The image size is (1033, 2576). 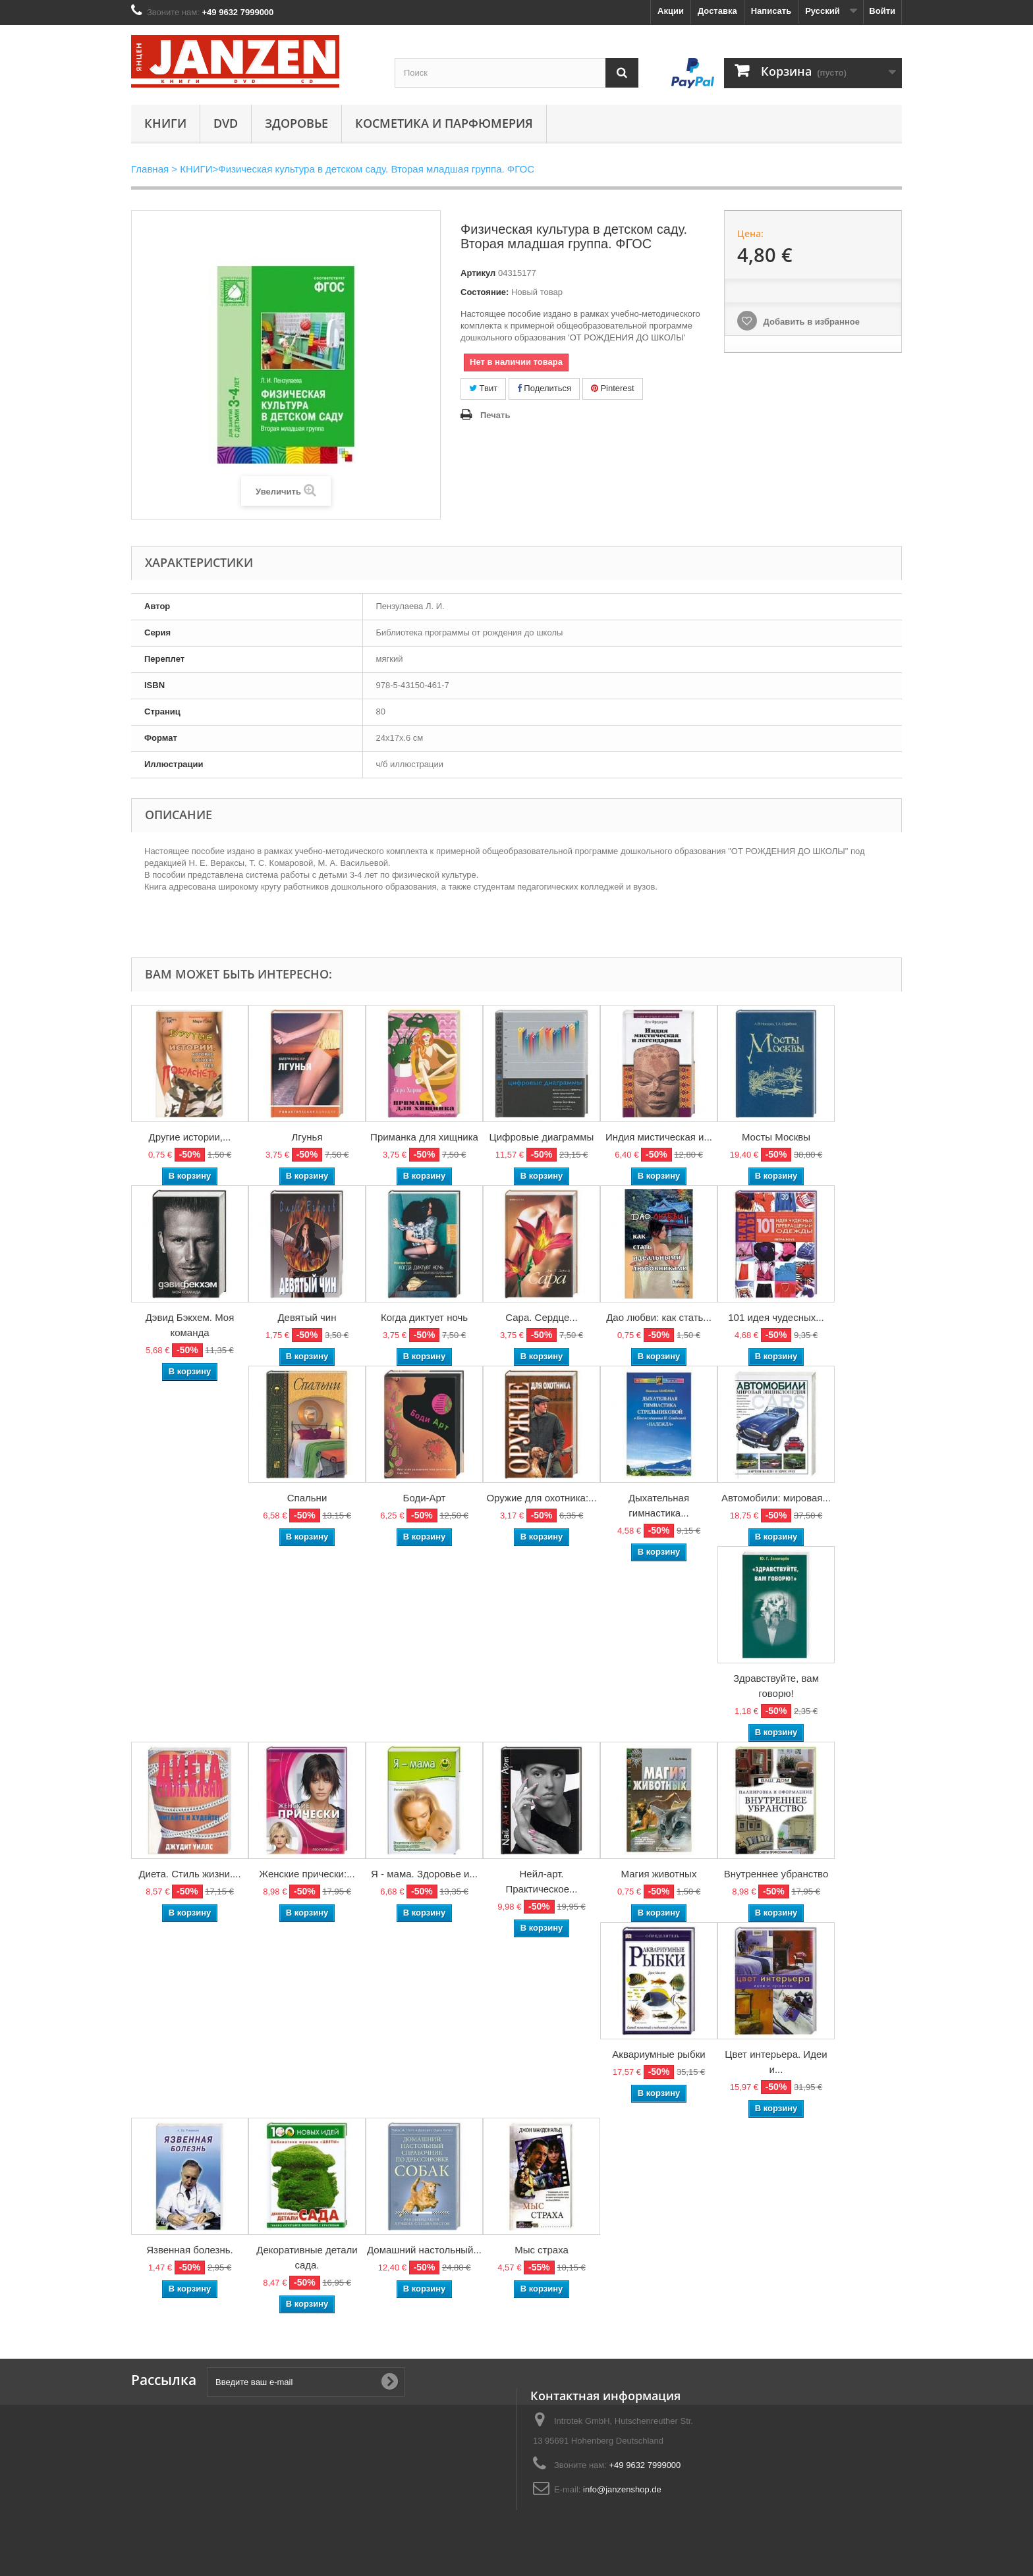 I want to click on Аквариумные рыбки, so click(x=658, y=2054).